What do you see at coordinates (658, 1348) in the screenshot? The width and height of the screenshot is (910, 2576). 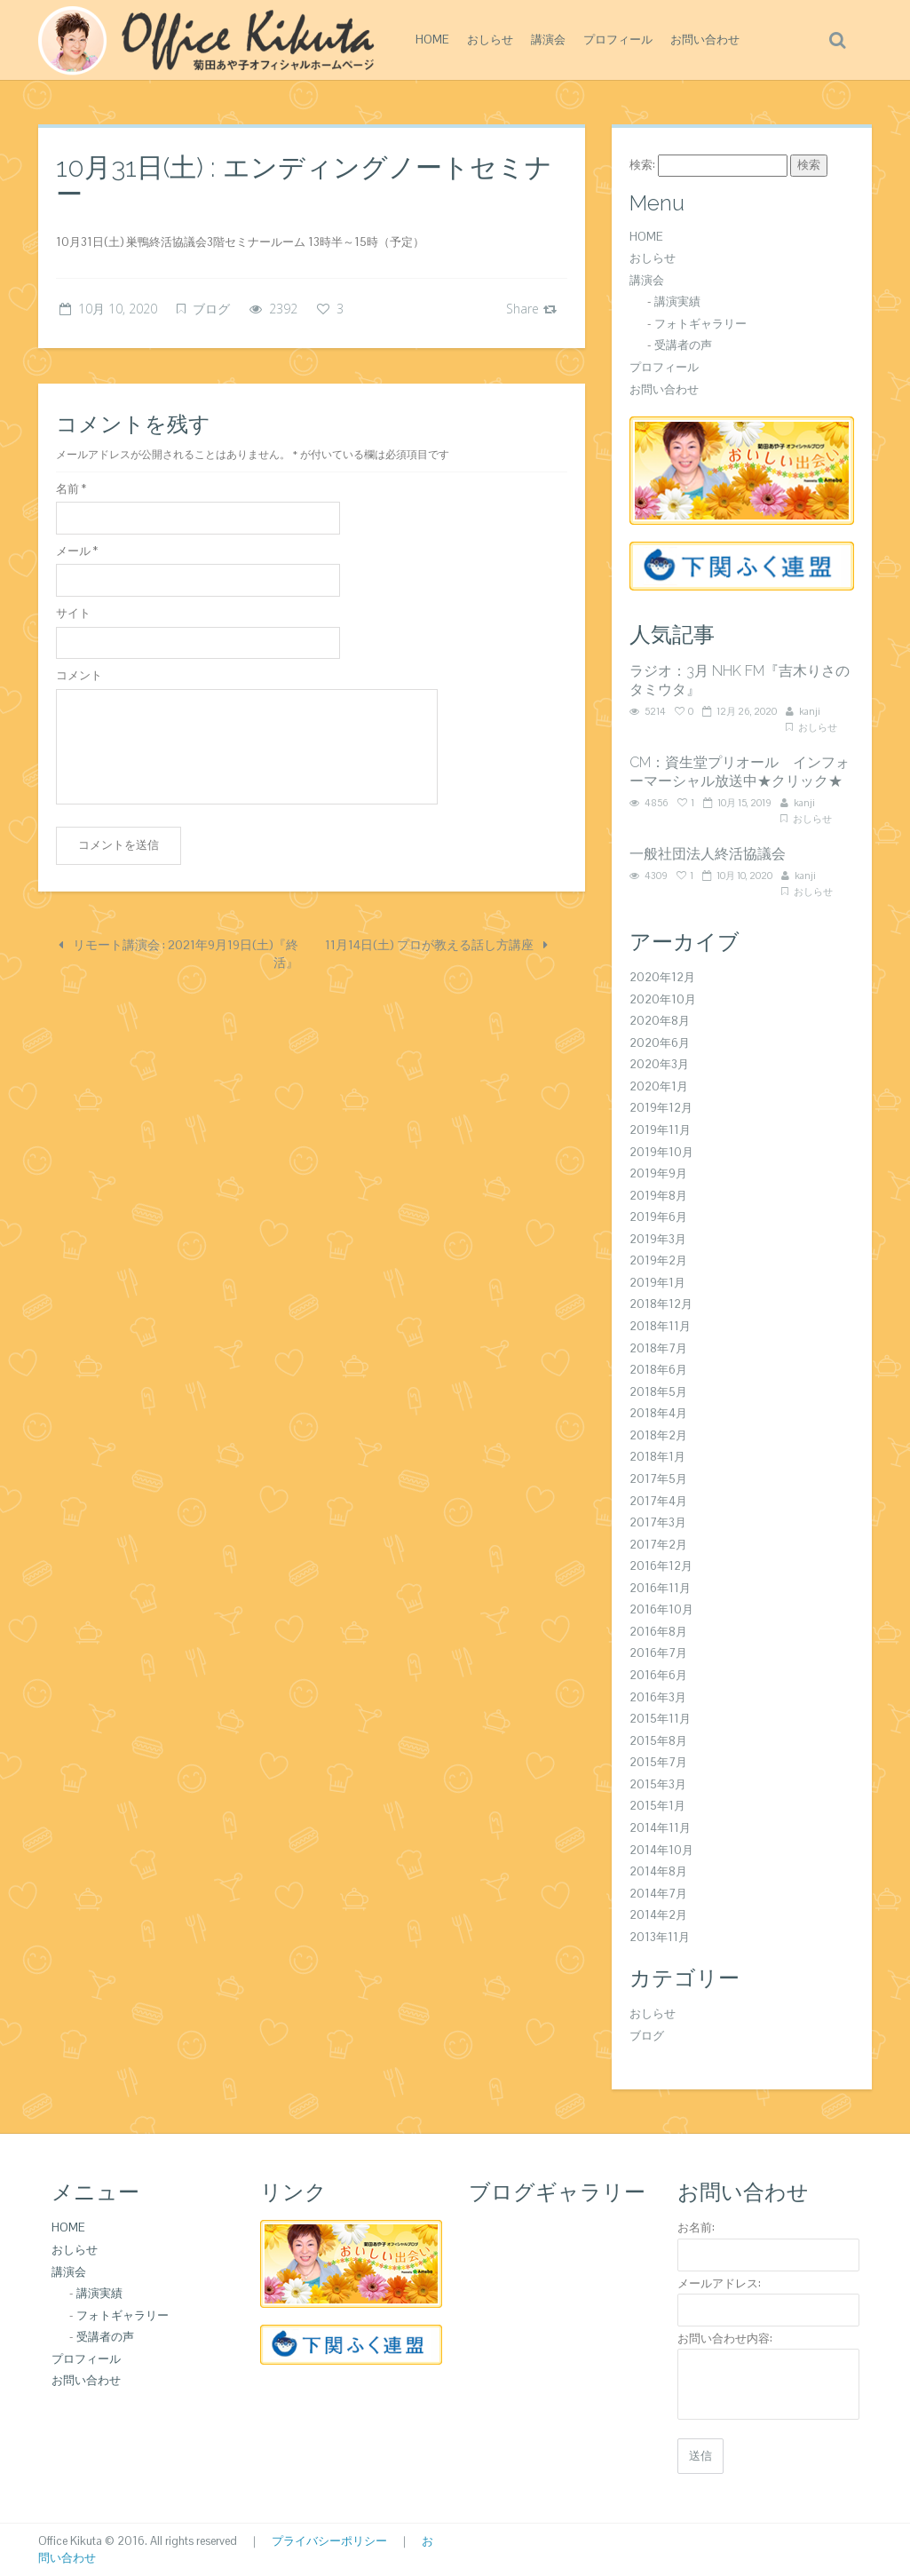 I see `2018年7月` at bounding box center [658, 1348].